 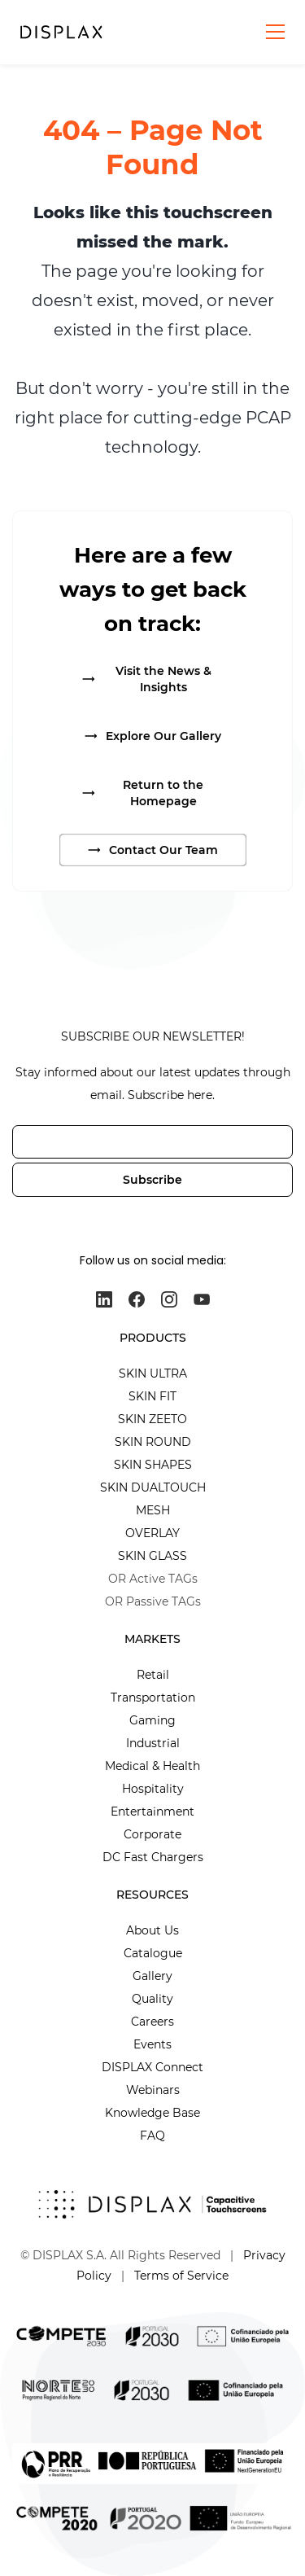 I want to click on SKIN ROUND, so click(x=153, y=1442).